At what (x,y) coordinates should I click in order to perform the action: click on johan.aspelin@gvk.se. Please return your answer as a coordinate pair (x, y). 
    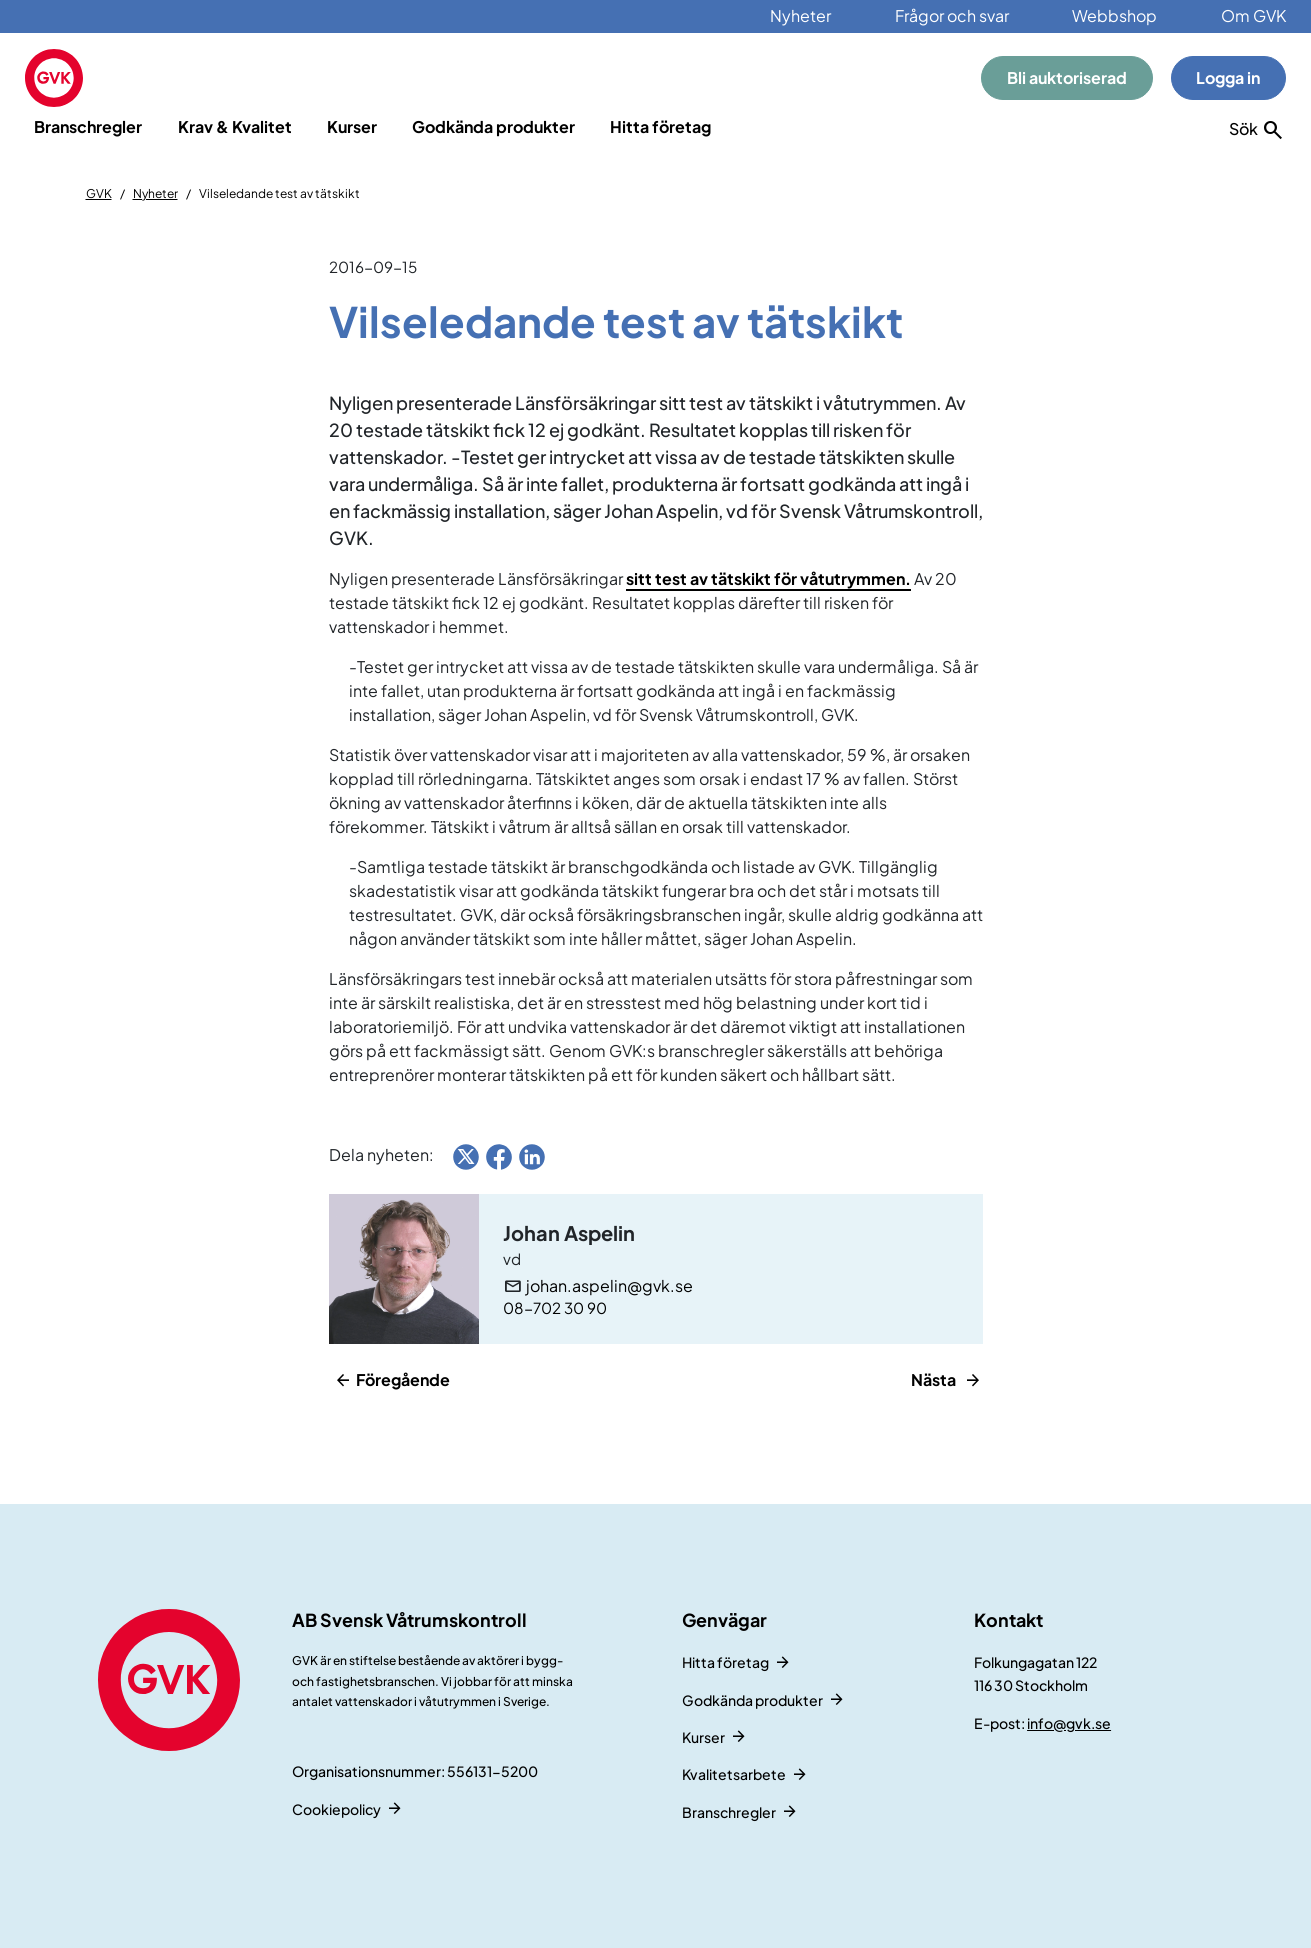
    Looking at the image, I should click on (609, 1286).